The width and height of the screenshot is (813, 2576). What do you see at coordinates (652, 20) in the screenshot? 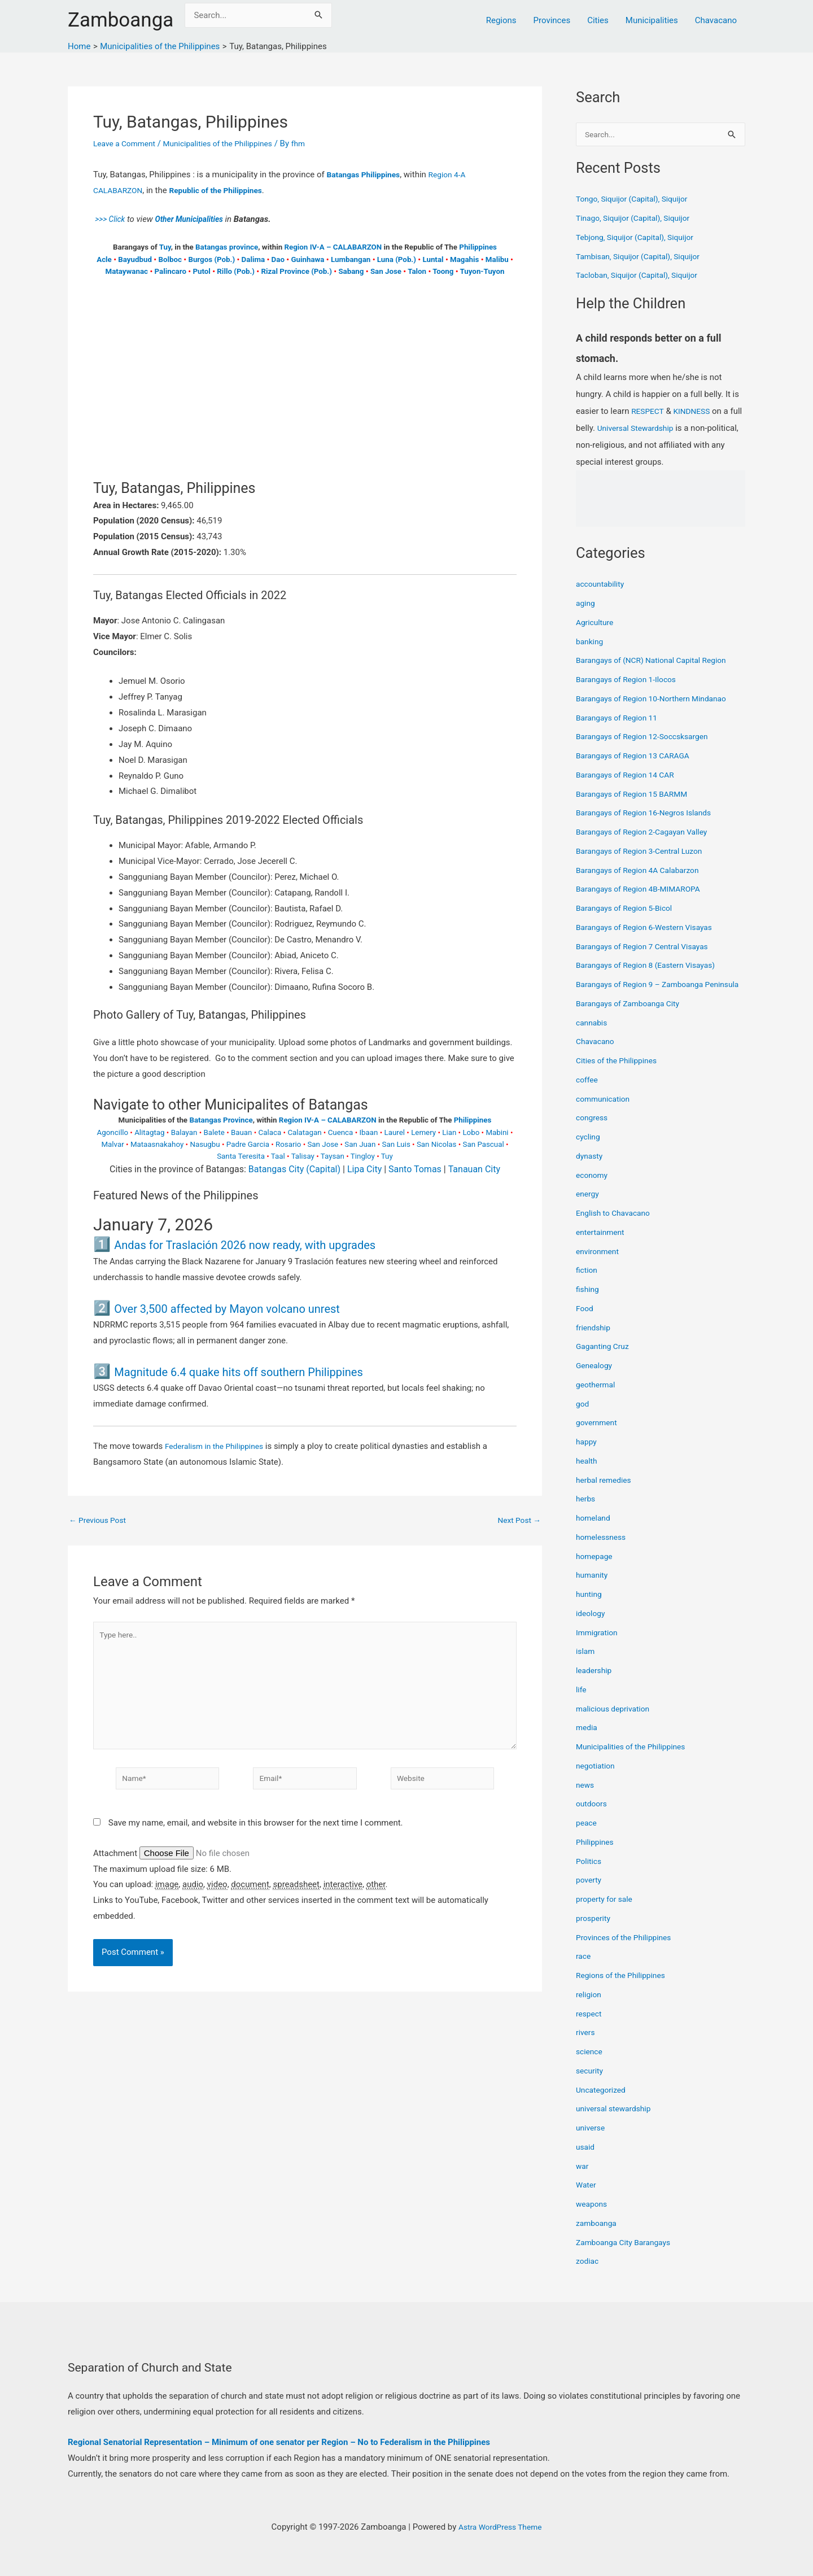
I see `Municipalities` at bounding box center [652, 20].